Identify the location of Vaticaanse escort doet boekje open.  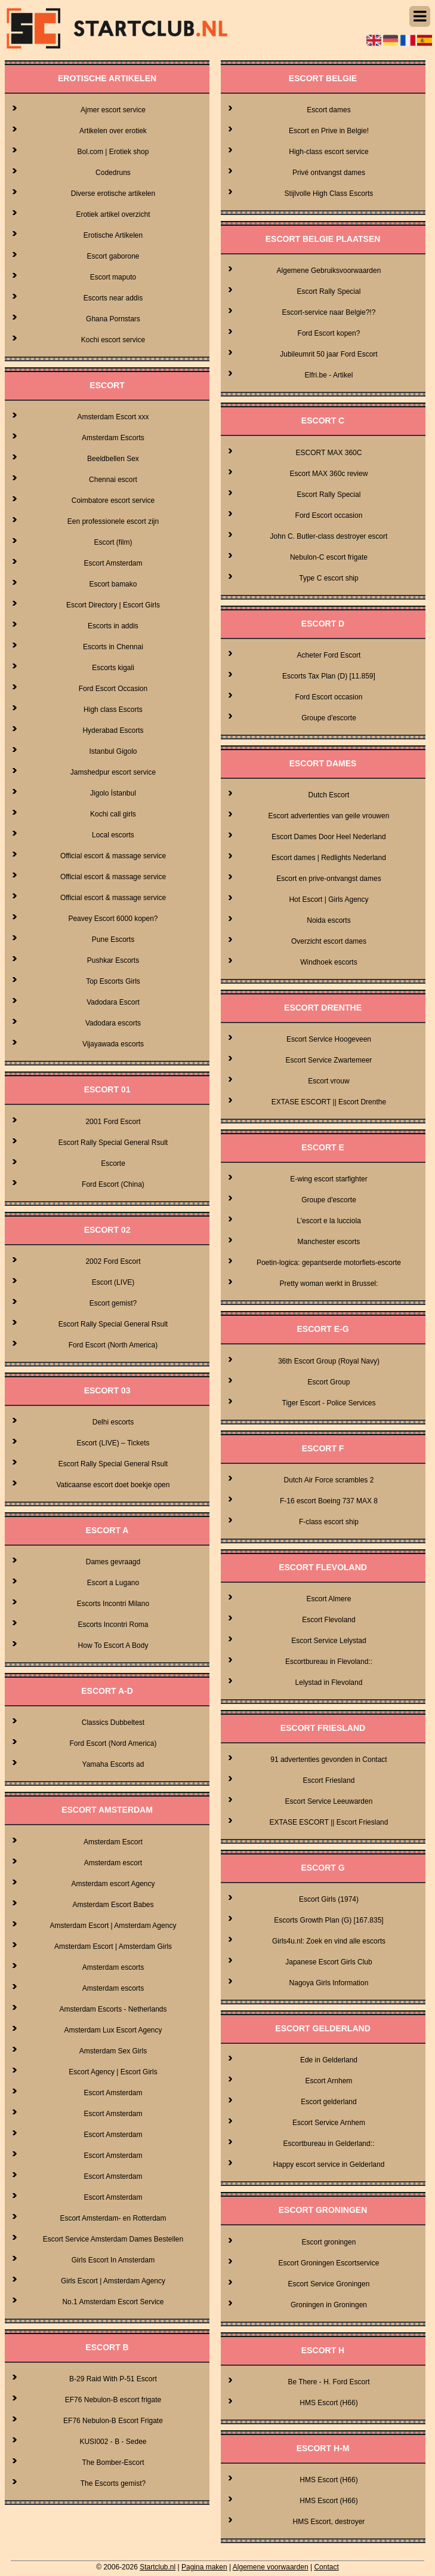
(113, 1485).